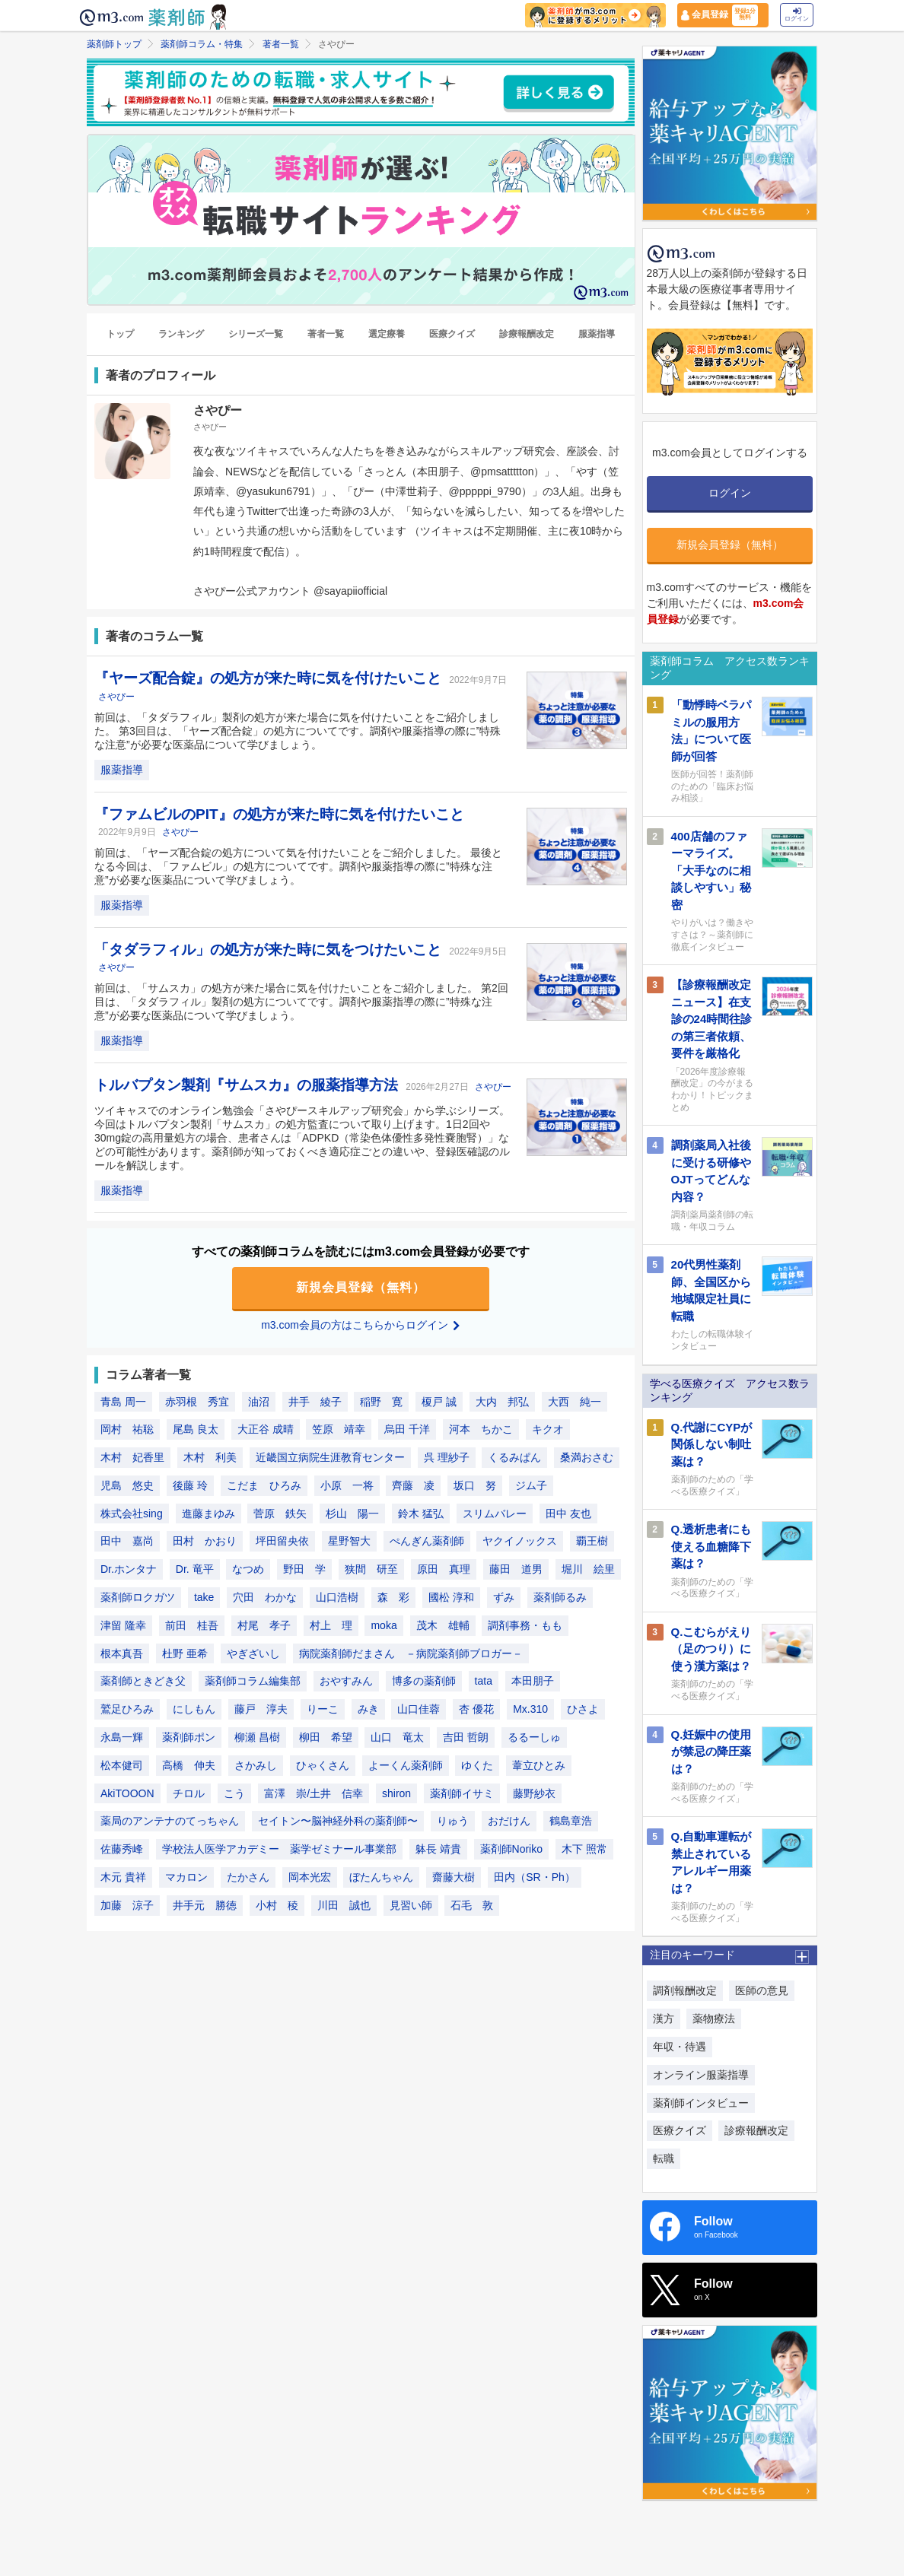  What do you see at coordinates (453, 1821) in the screenshot?
I see `りゅう` at bounding box center [453, 1821].